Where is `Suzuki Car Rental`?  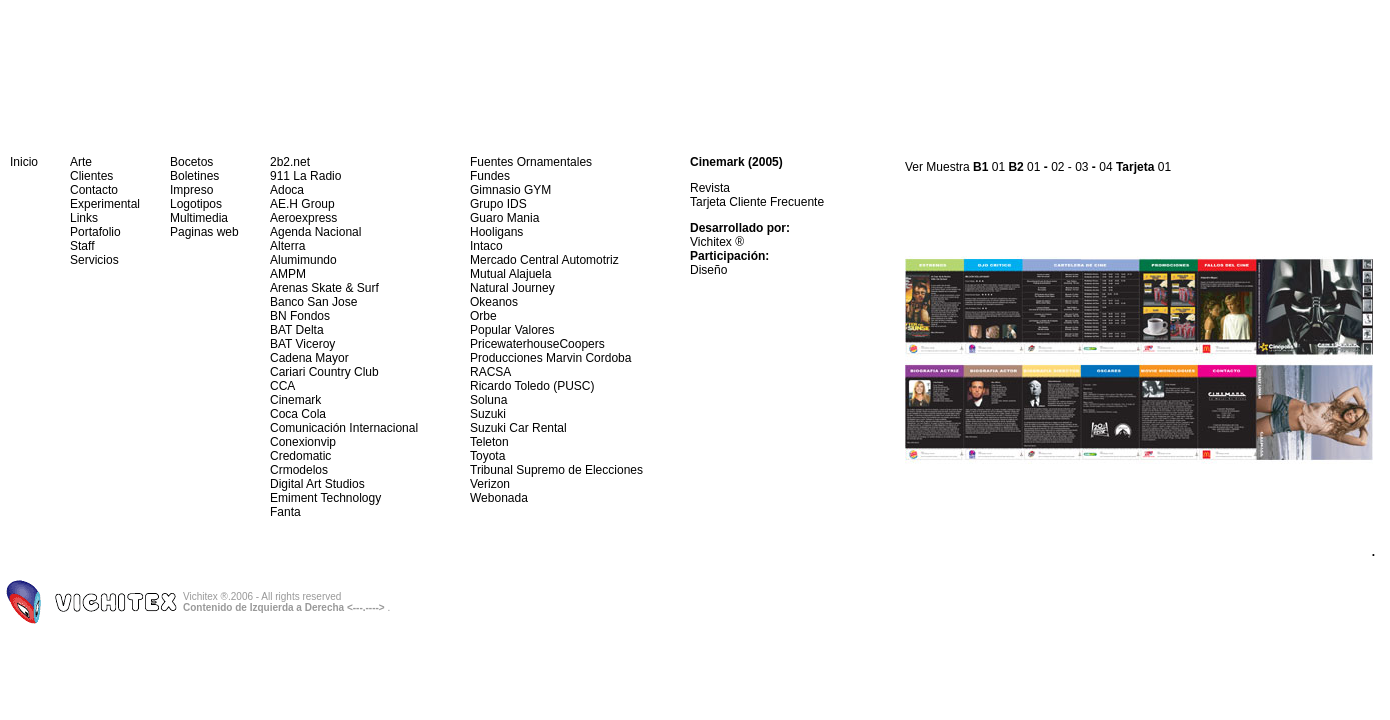
Suzuki Car Rental is located at coordinates (518, 428).